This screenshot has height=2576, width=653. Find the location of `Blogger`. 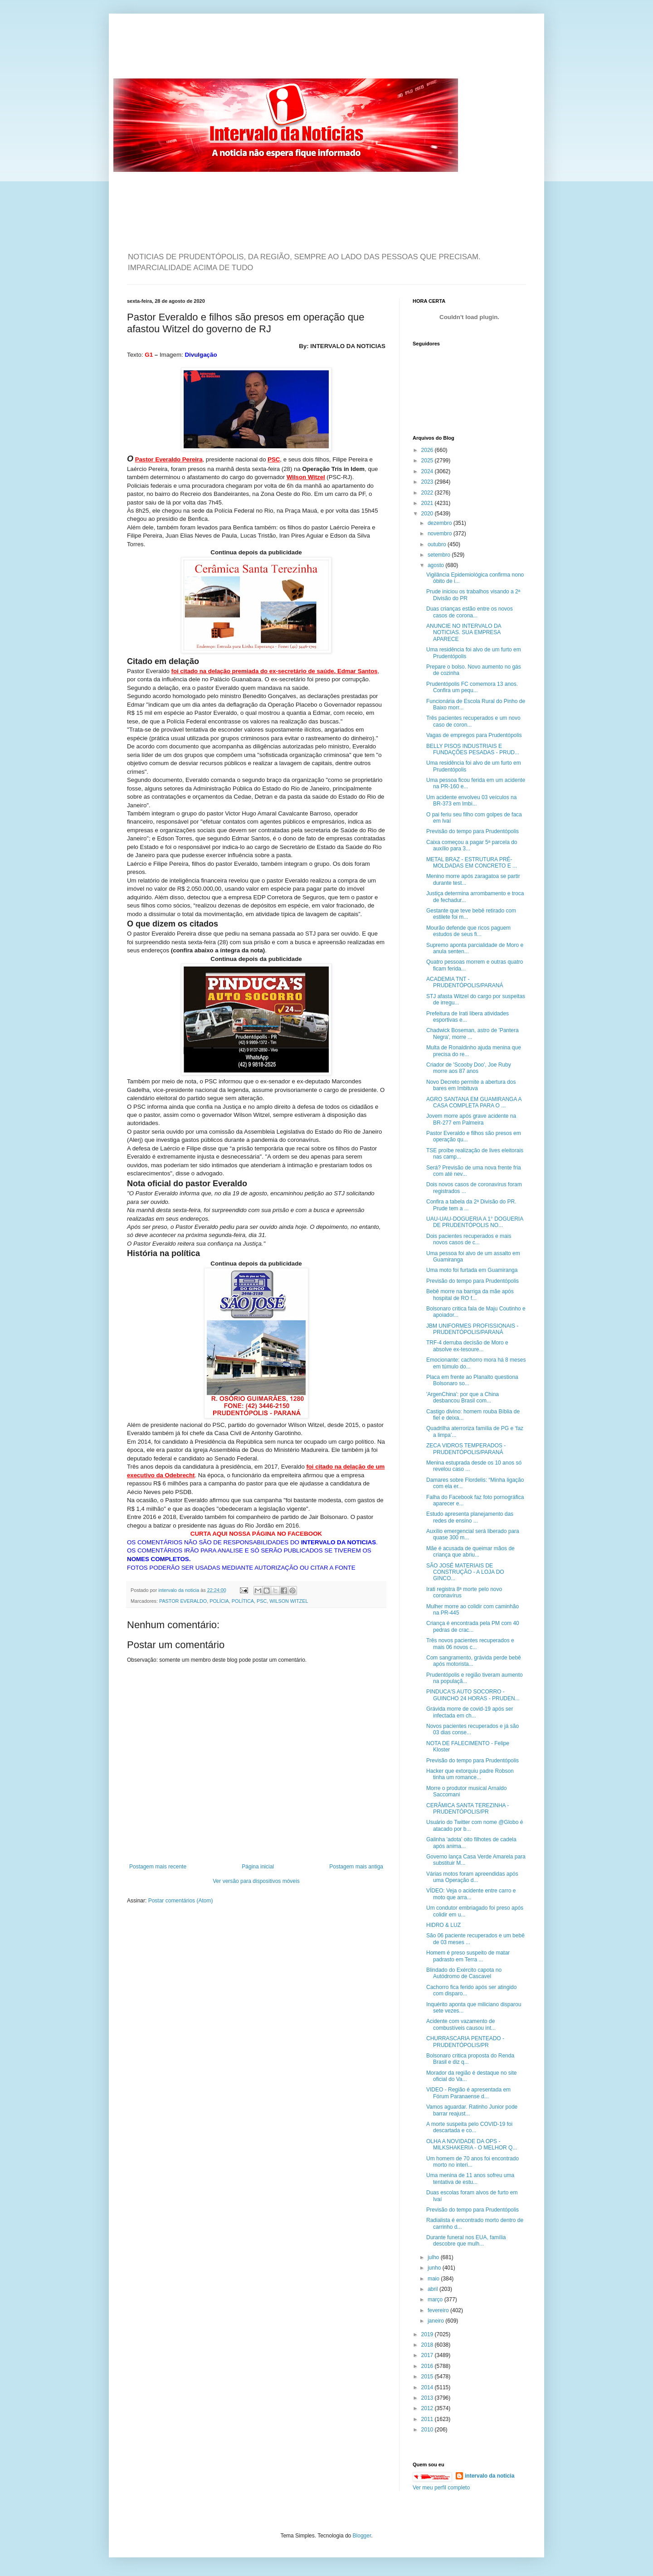

Blogger is located at coordinates (362, 2535).